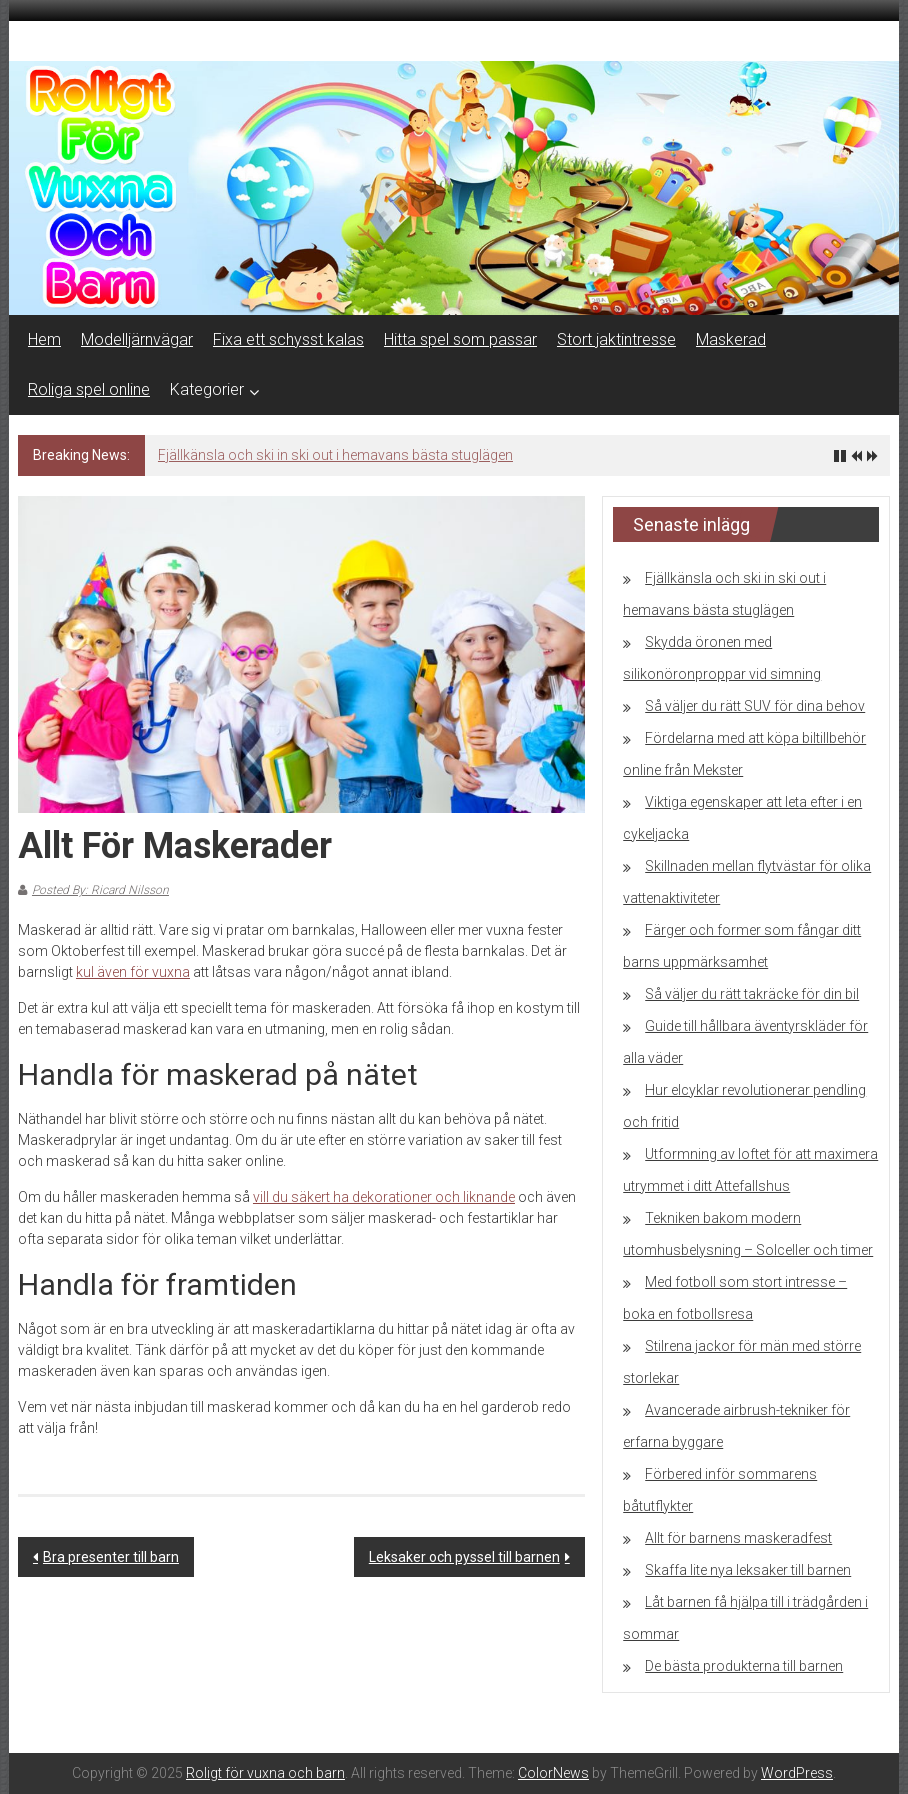  I want to click on Maskerad, so click(731, 339).